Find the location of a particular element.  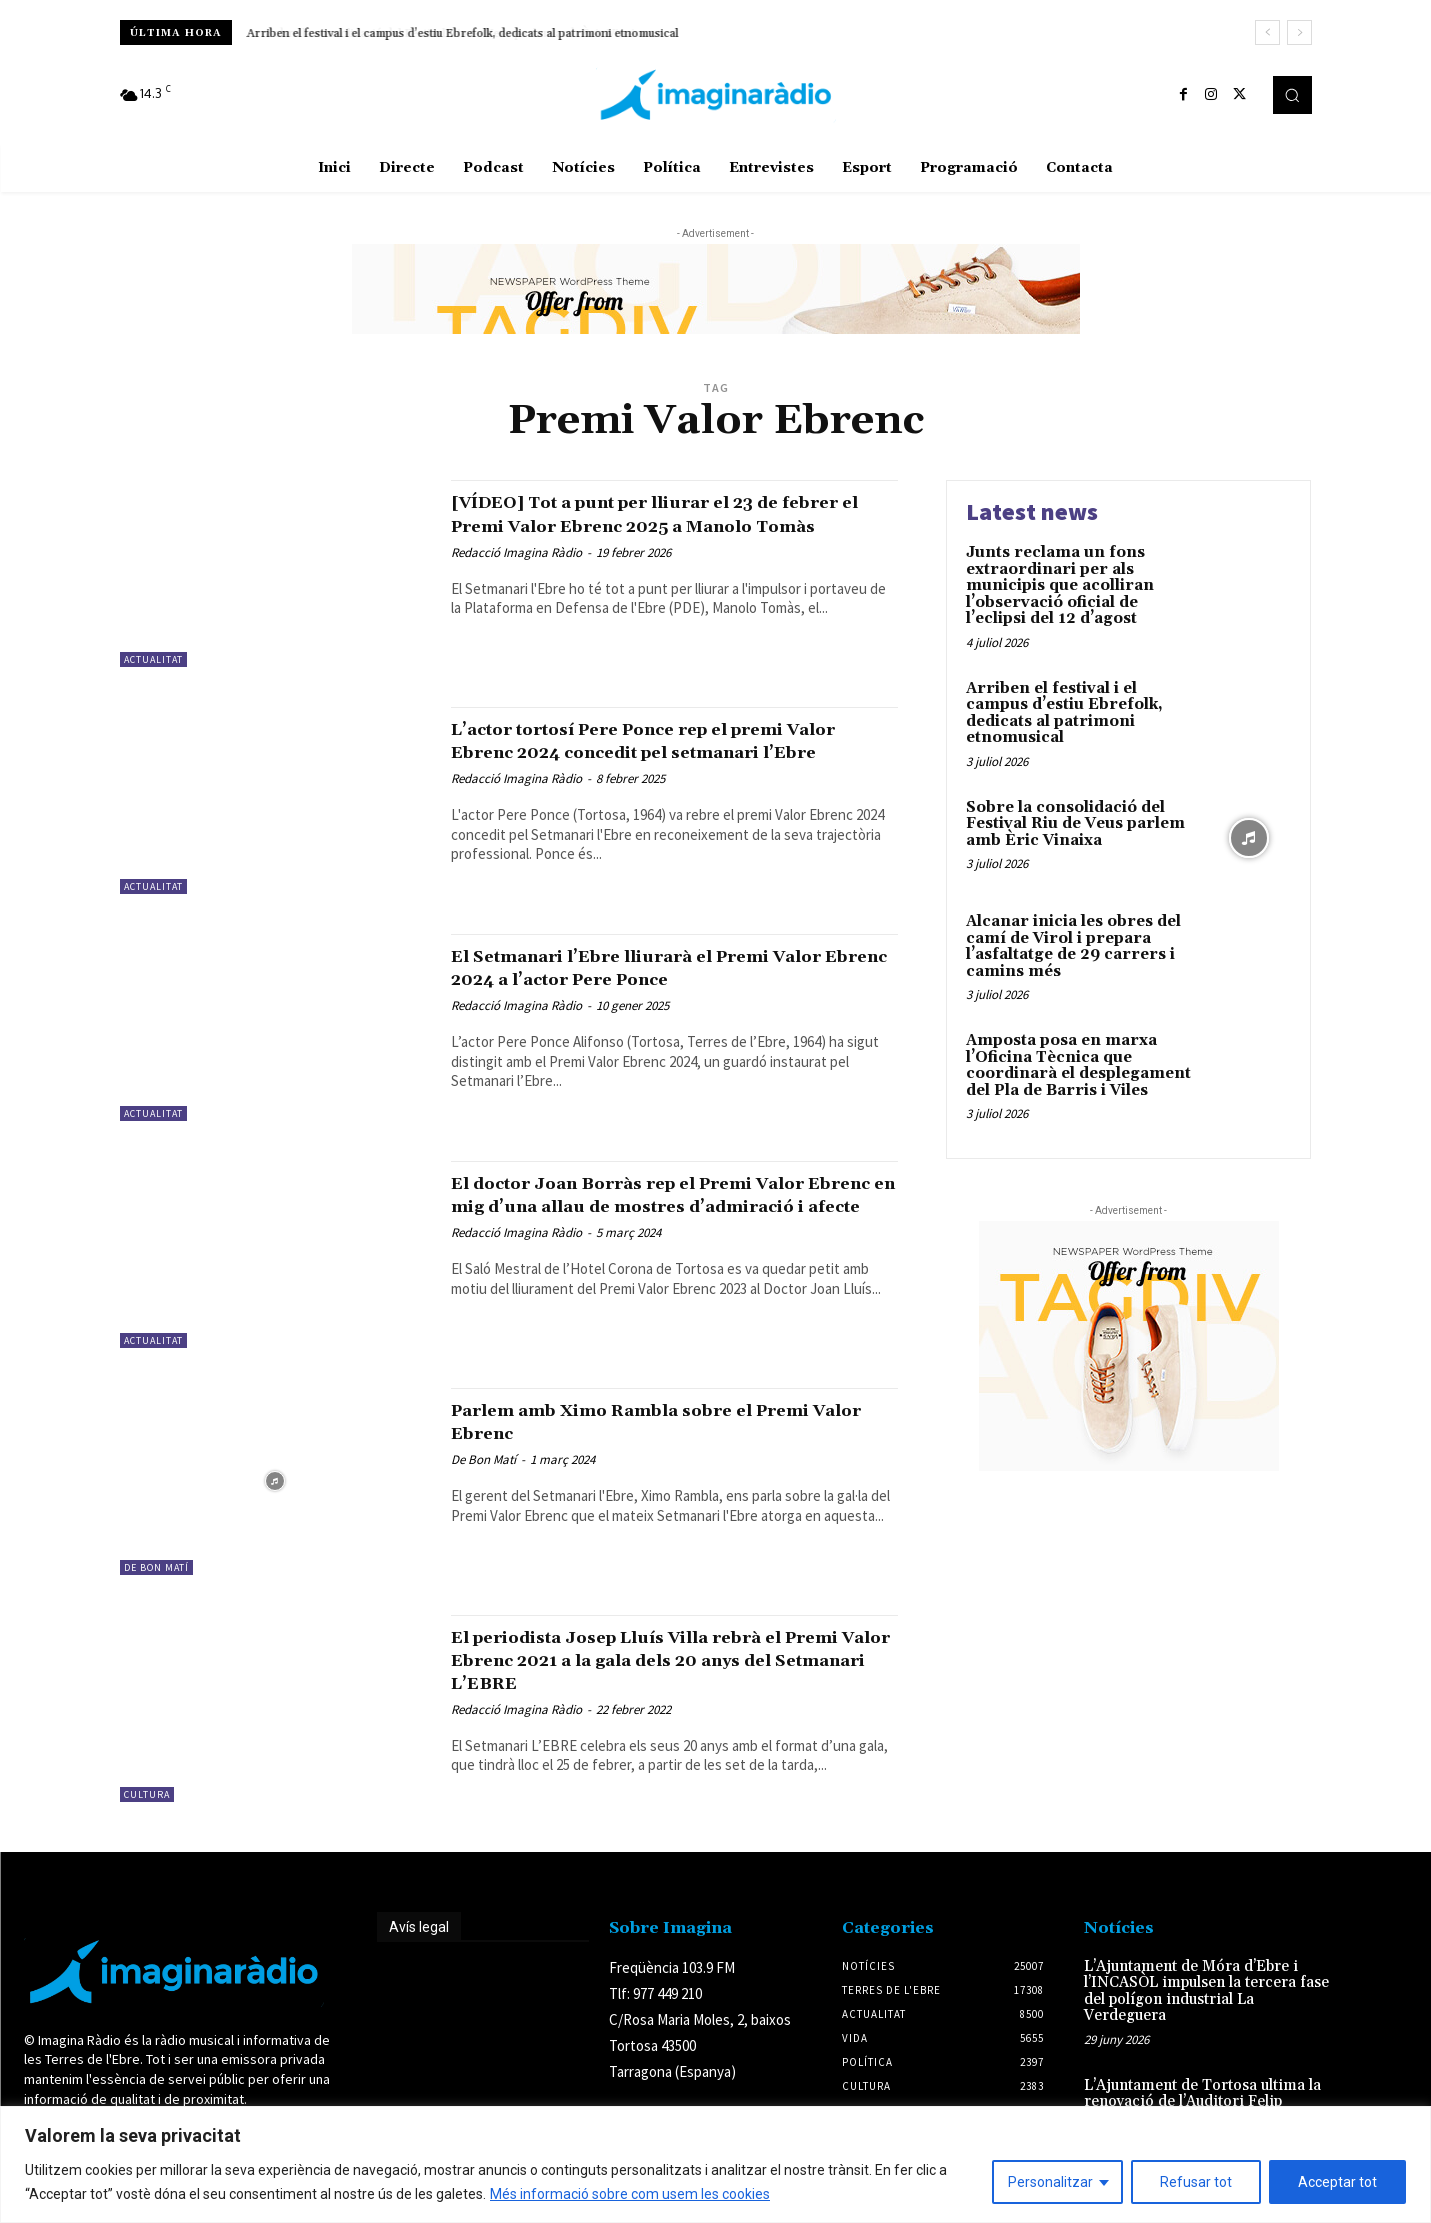

[button] is located at coordinates (1292, 95).